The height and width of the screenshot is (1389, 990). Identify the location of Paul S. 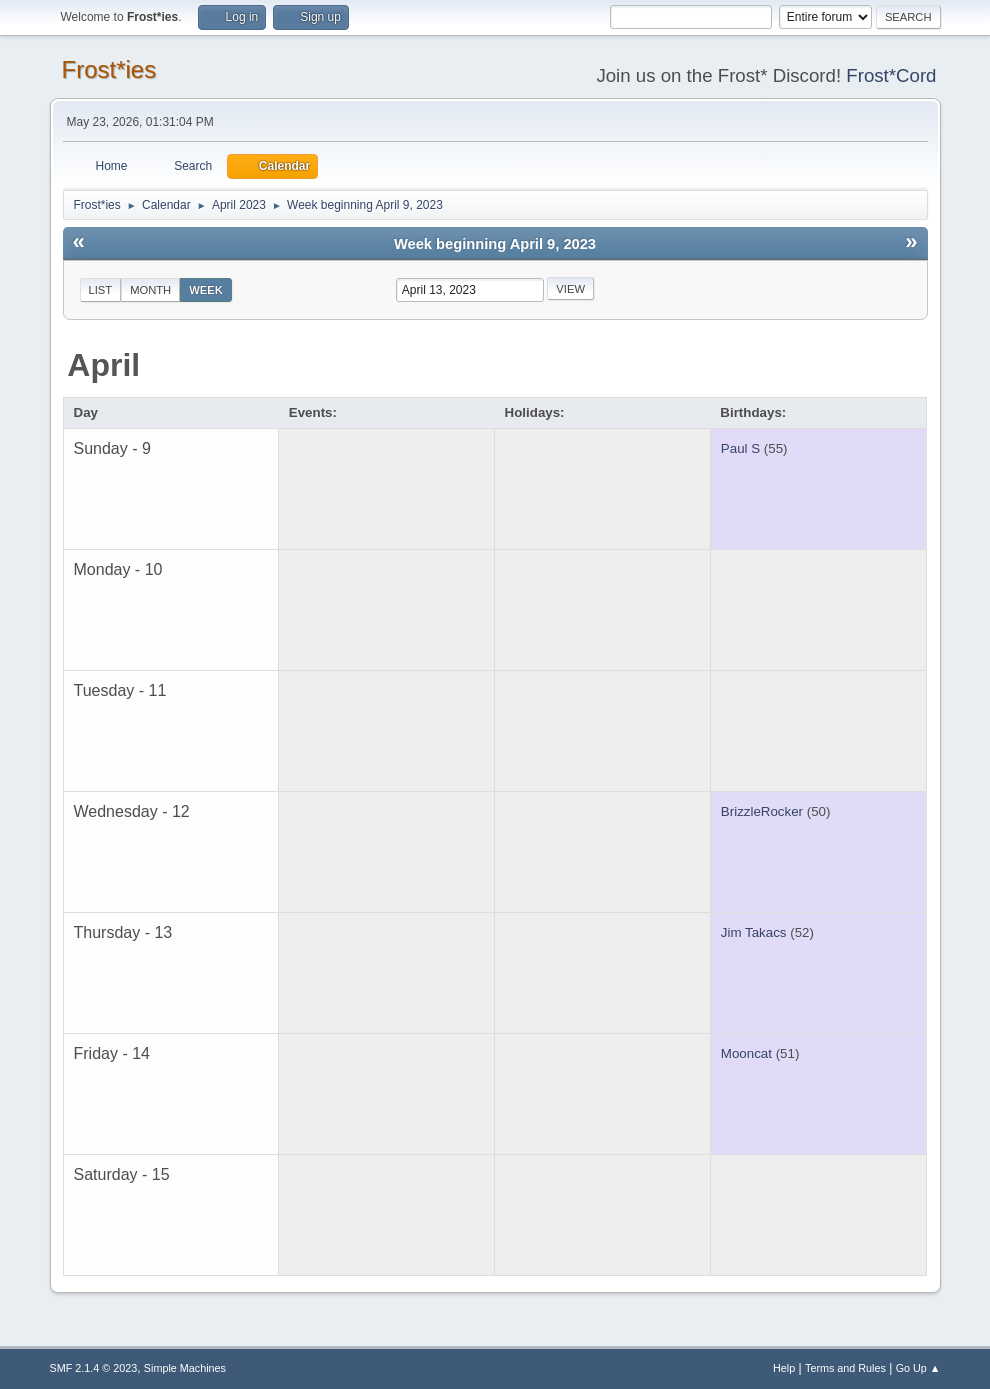
(740, 448).